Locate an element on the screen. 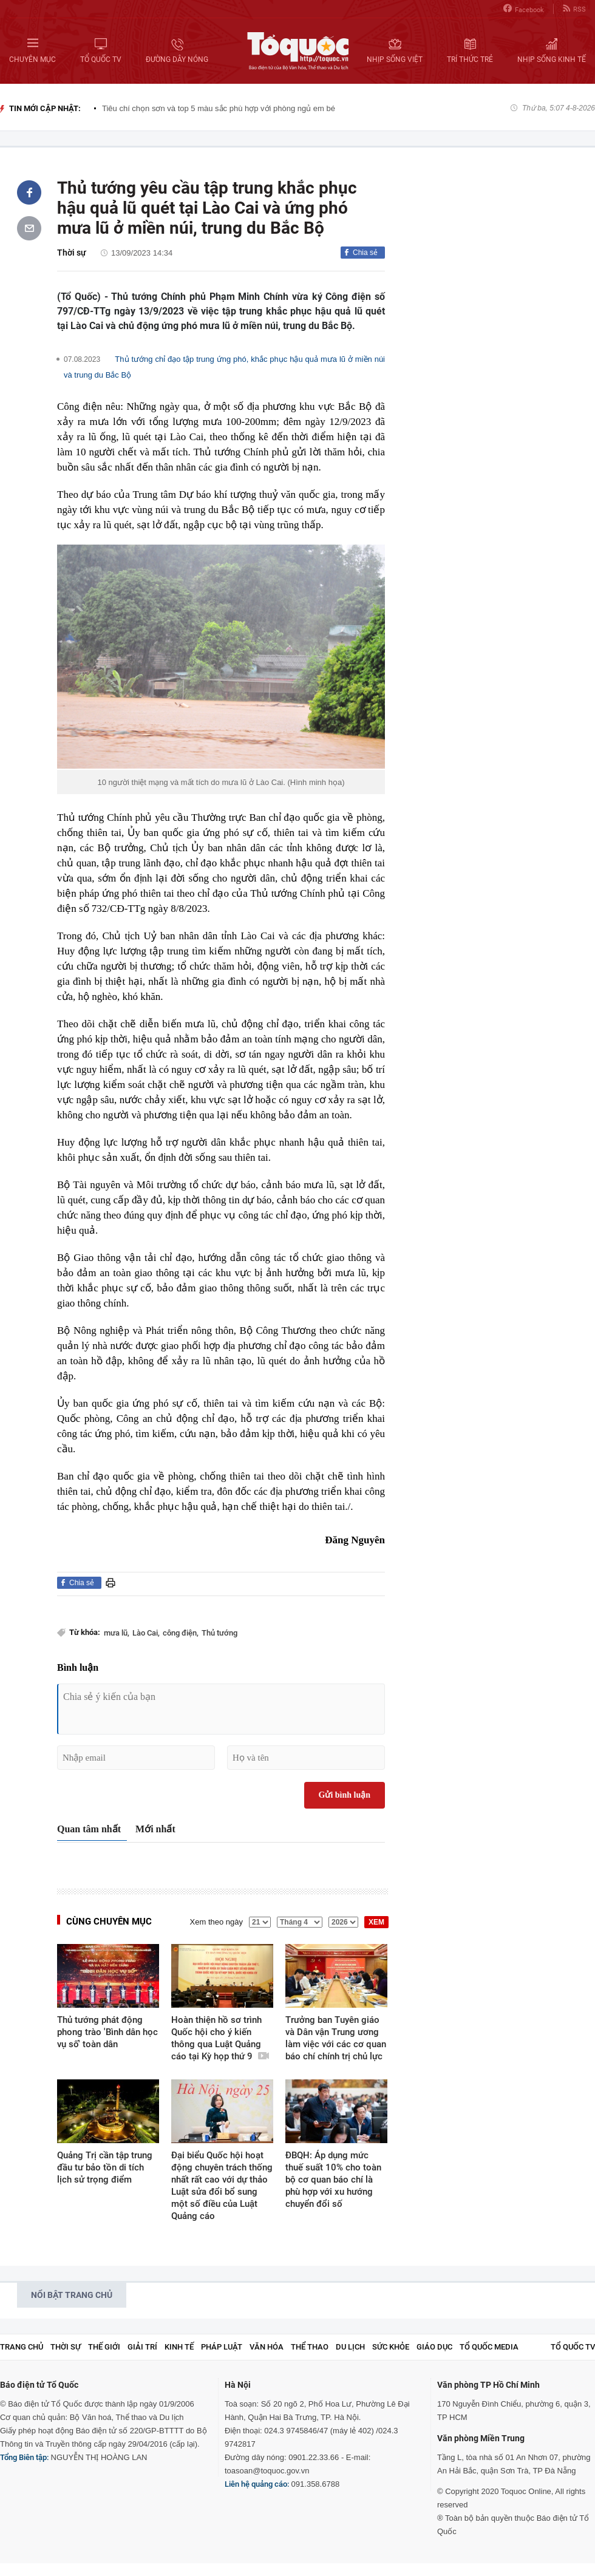  Mới nhất is located at coordinates (155, 1829).